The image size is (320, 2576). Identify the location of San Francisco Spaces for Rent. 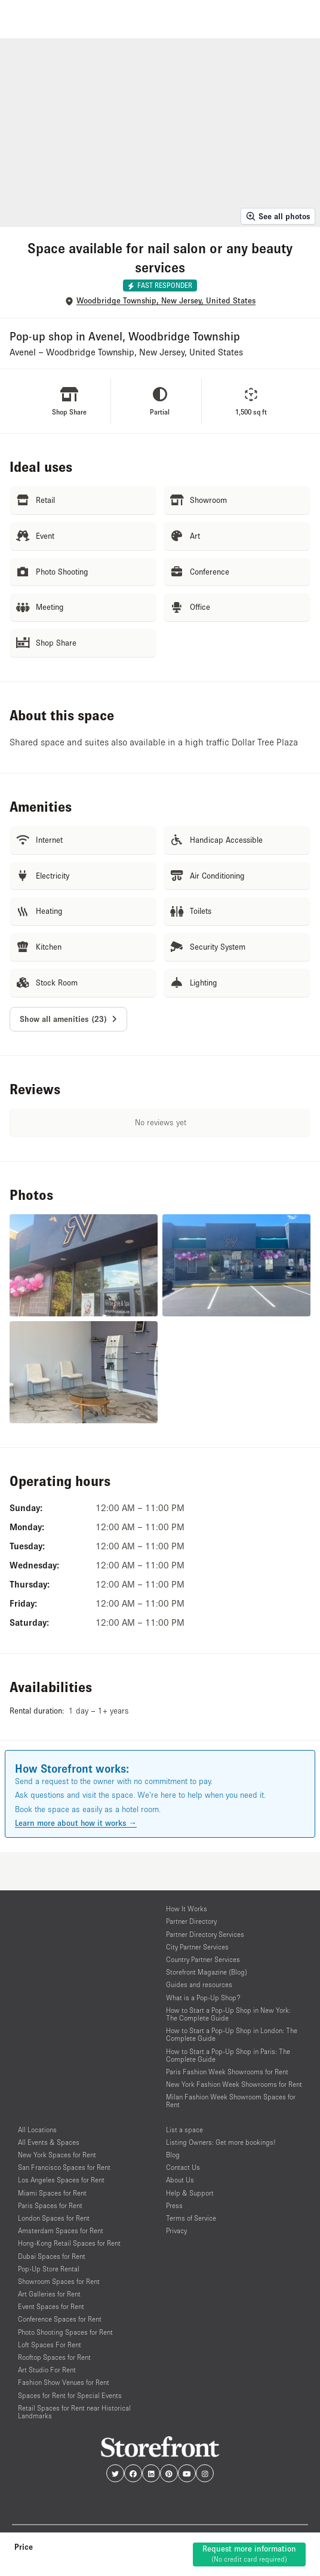
(64, 2167).